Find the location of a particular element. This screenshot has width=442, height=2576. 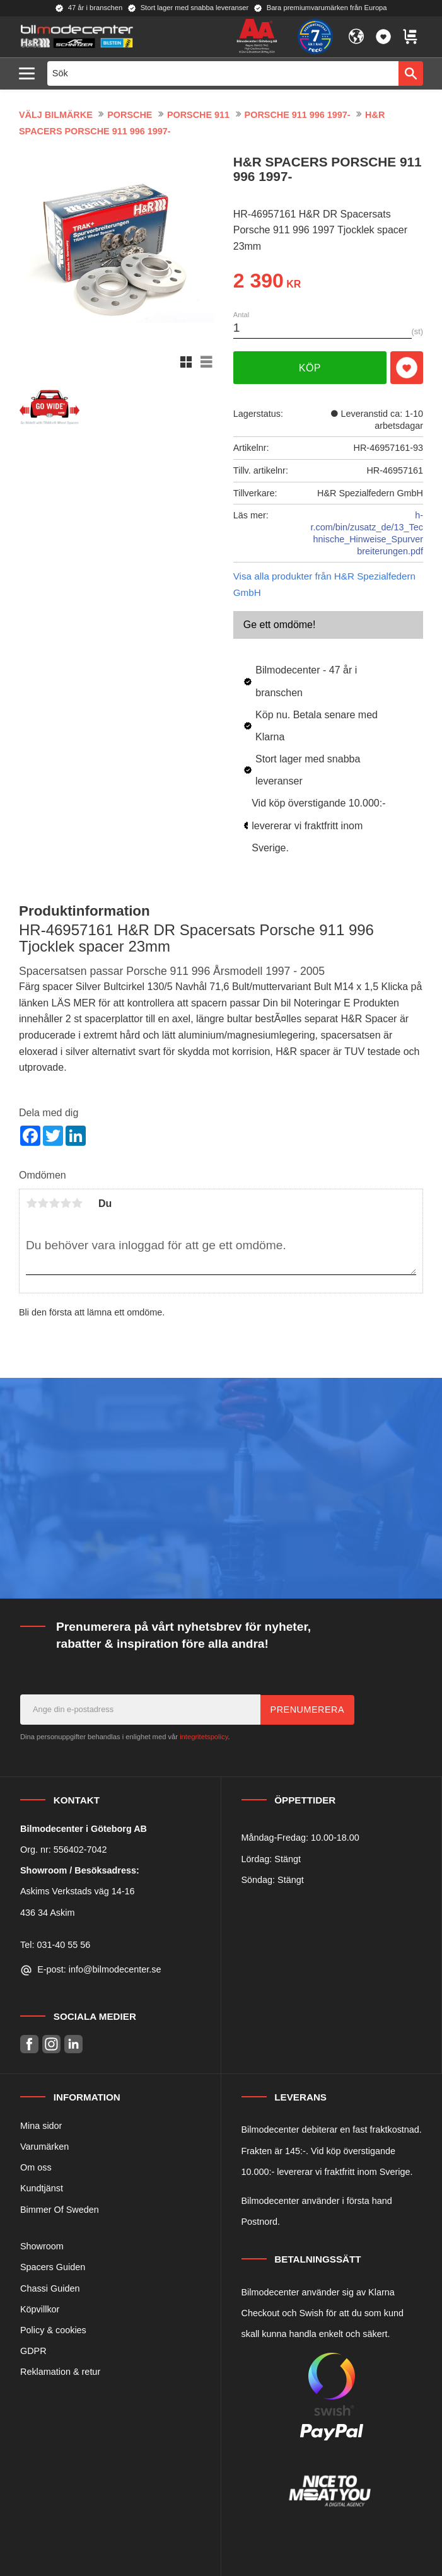

Spacers Guiden is located at coordinates (52, 2267).